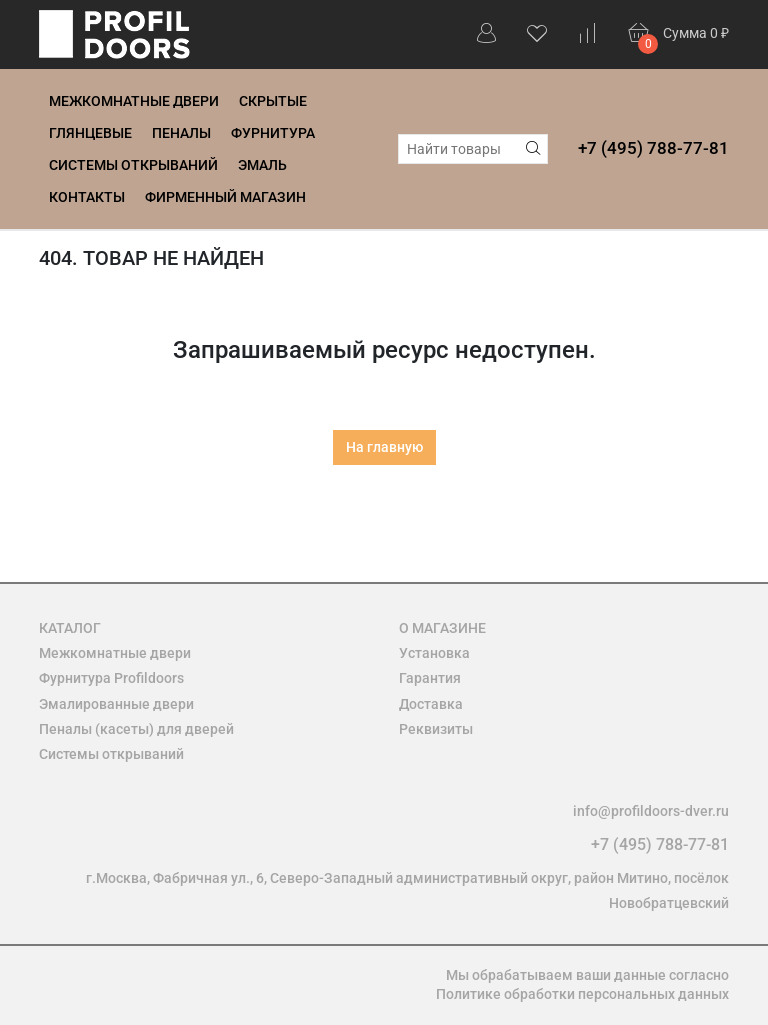 The height and width of the screenshot is (1025, 768). What do you see at coordinates (582, 994) in the screenshot?
I see `Политике обработки персональных данных` at bounding box center [582, 994].